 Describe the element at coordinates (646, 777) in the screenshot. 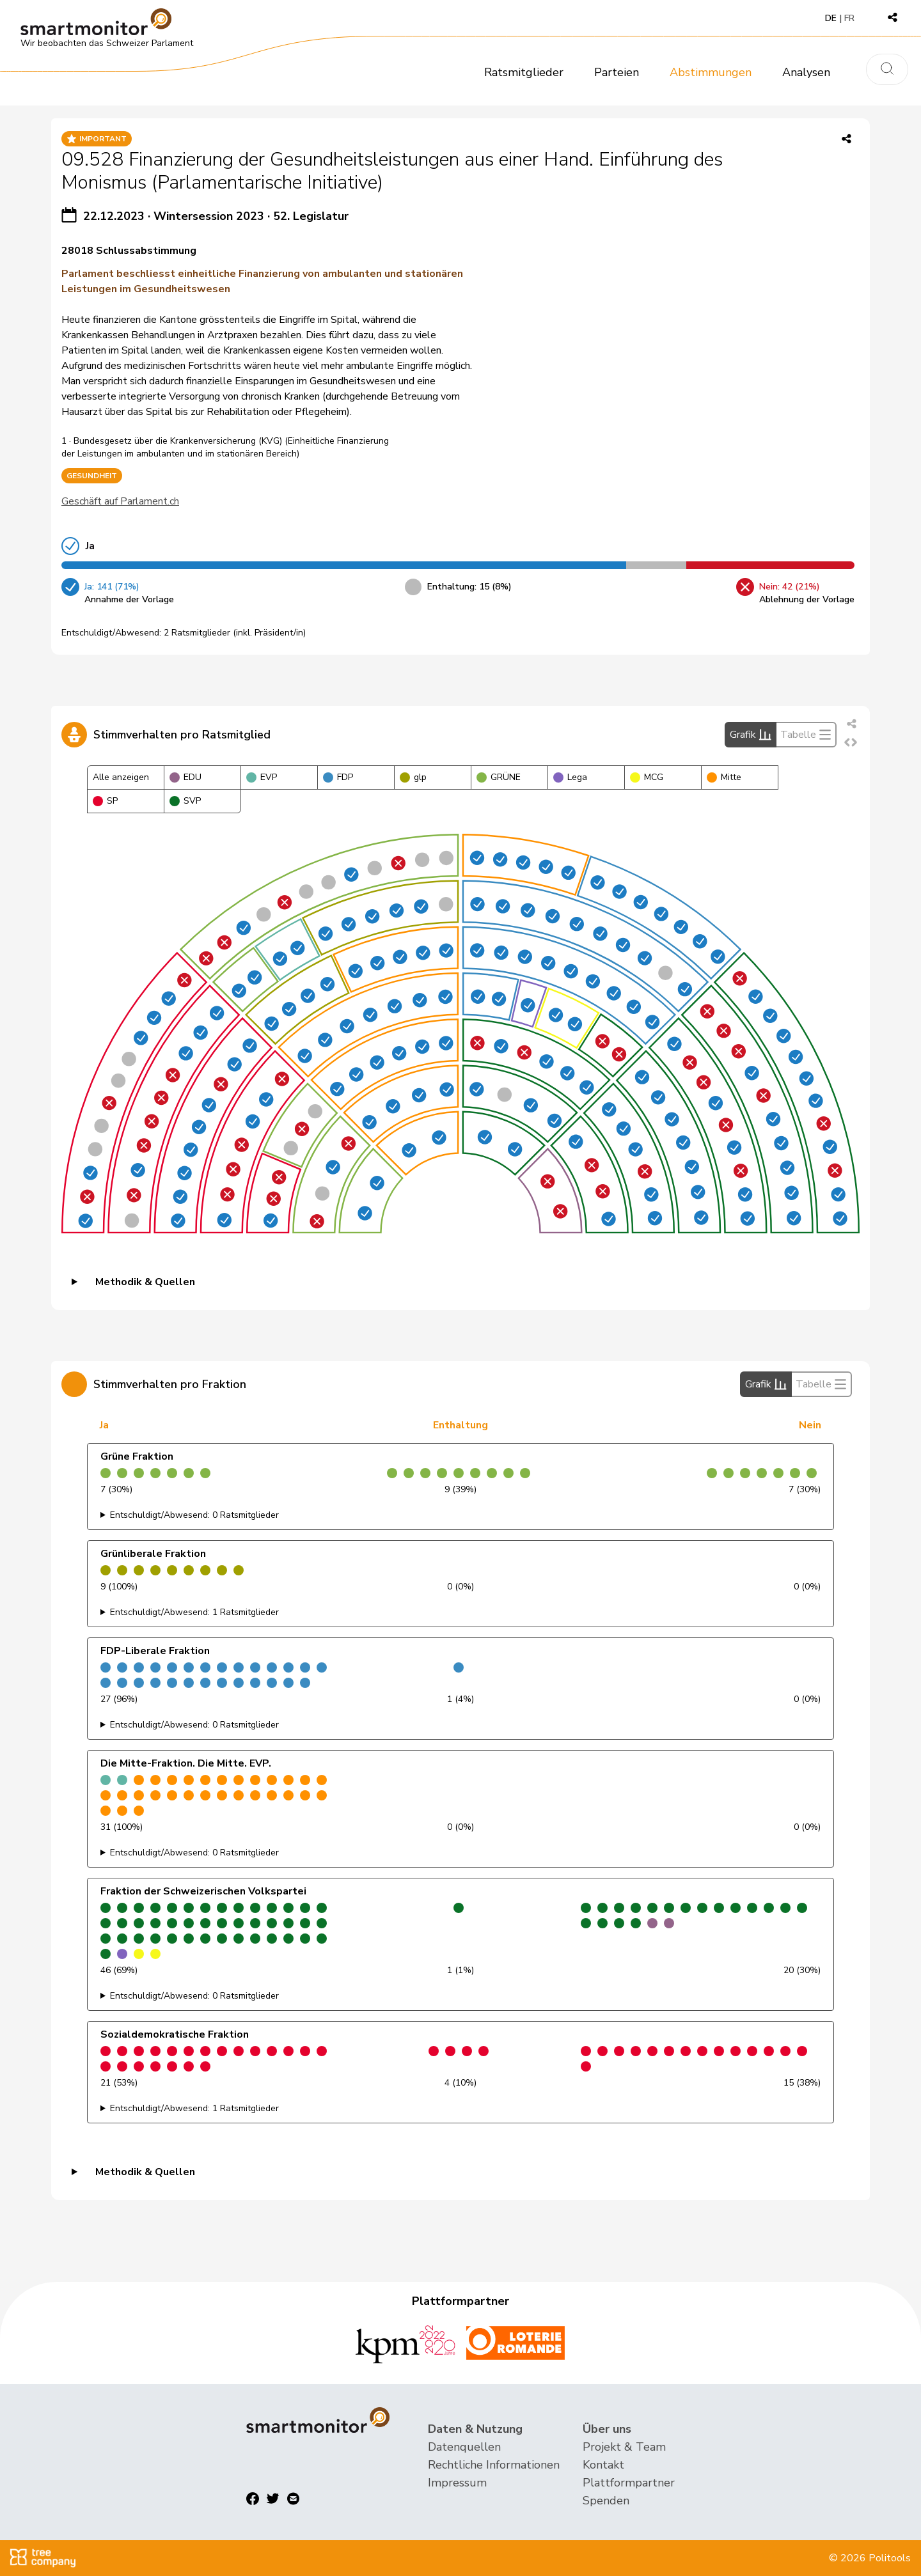

I see `MCG` at that location.